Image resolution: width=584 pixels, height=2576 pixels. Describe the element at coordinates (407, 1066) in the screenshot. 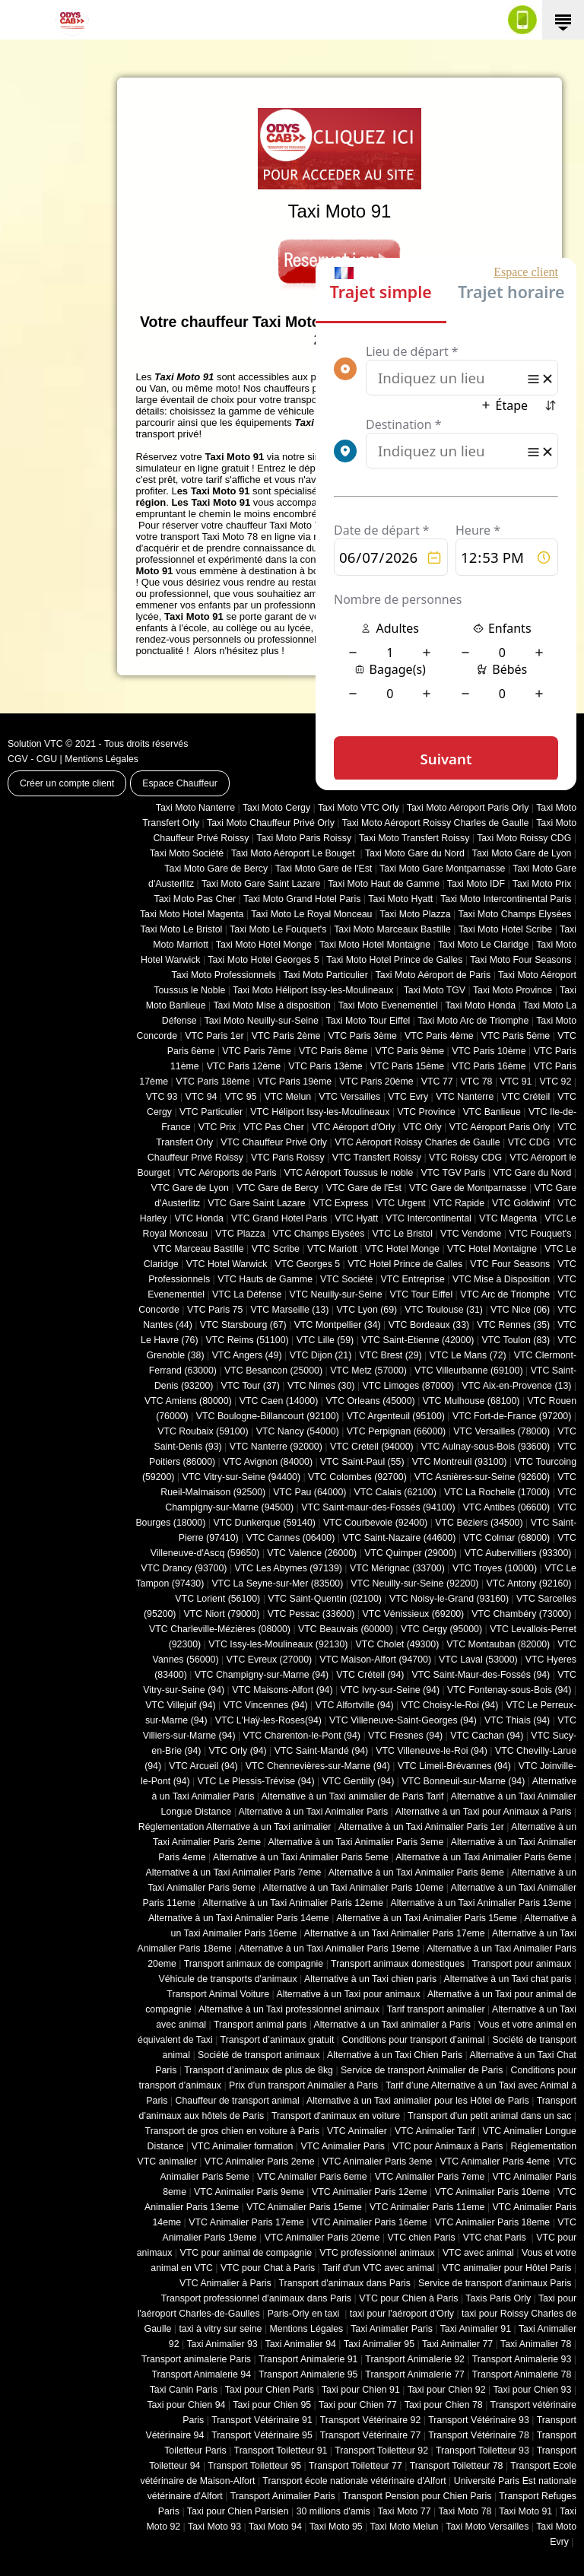

I see `VTC Paris 15ème` at that location.